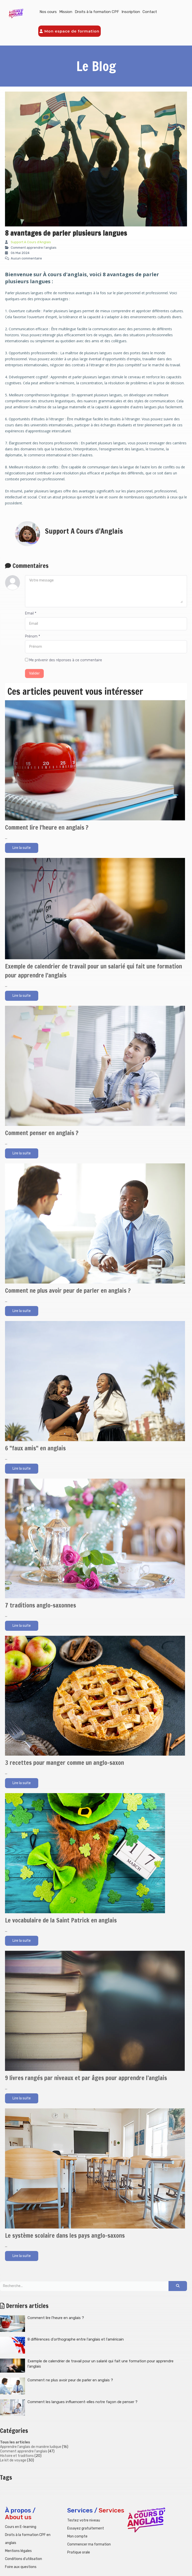  Describe the element at coordinates (17, 2456) in the screenshot. I see `Histoire et traditions` at that location.